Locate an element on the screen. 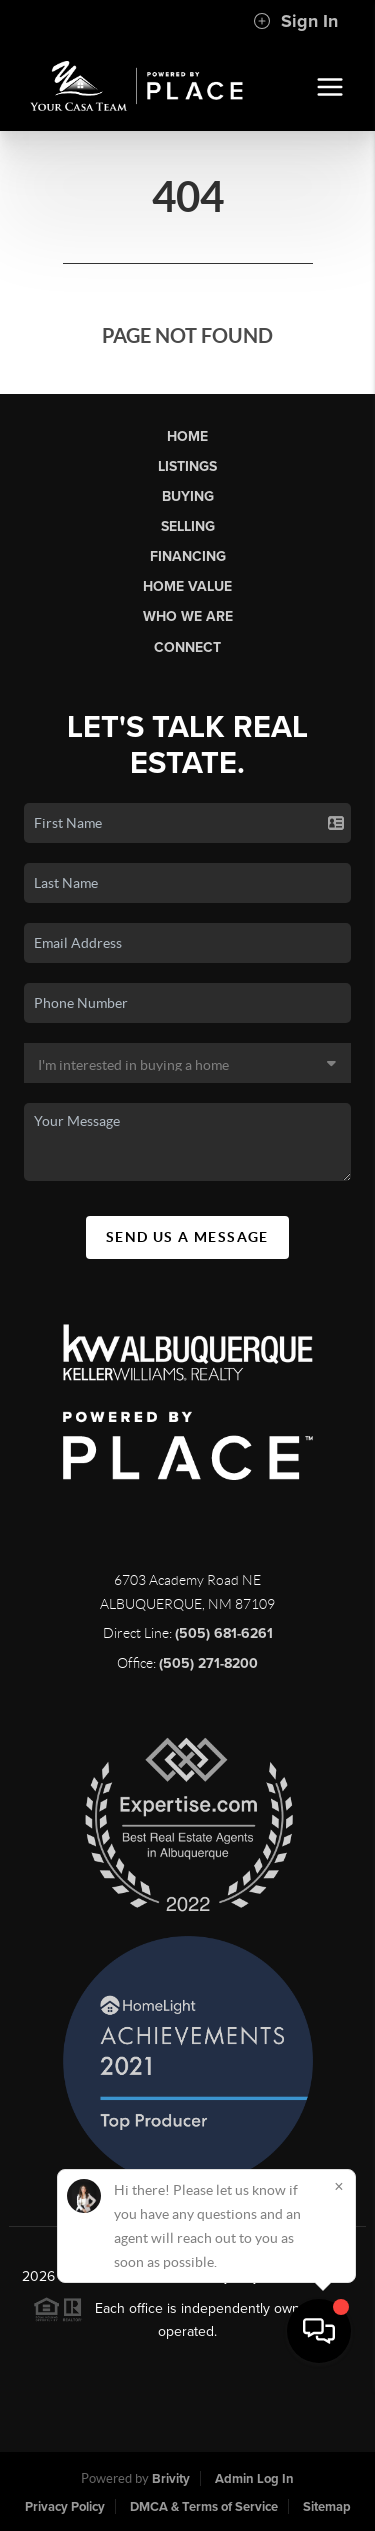  [Close] is located at coordinates (339, 2330).